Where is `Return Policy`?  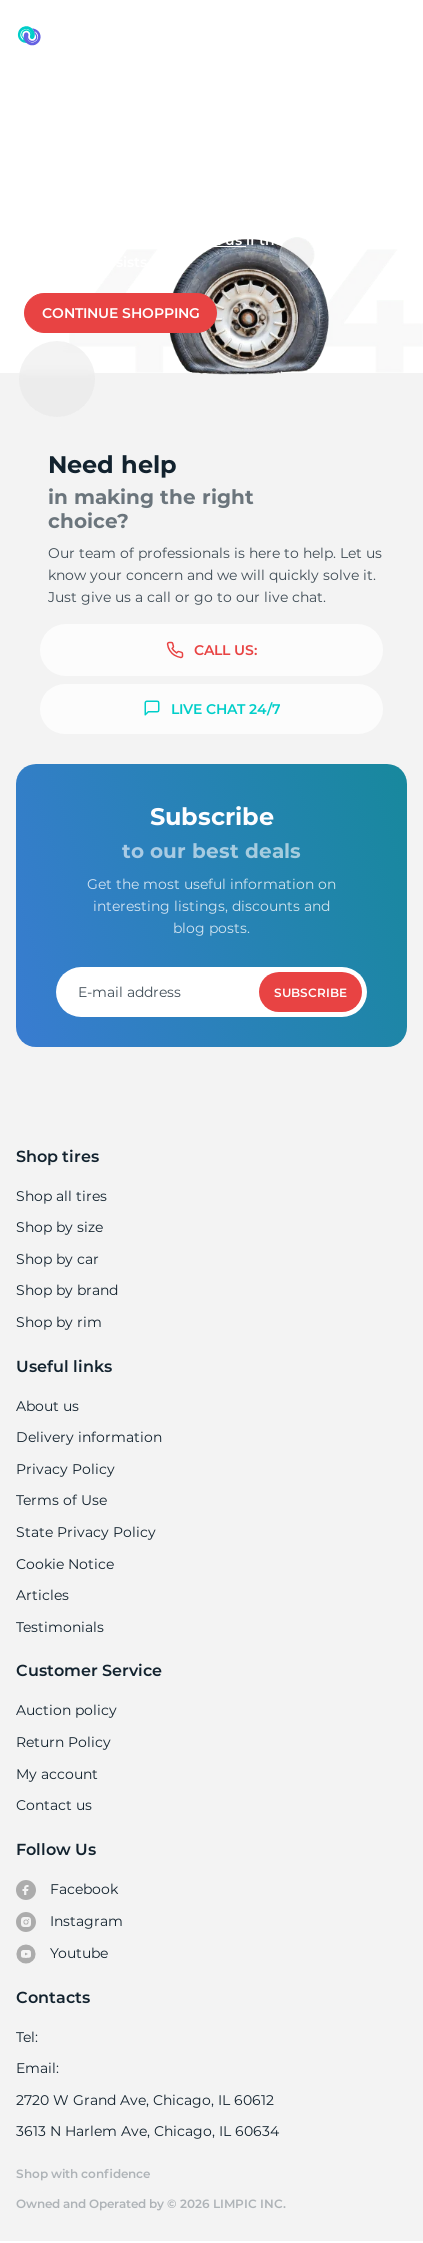
Return Policy is located at coordinates (63, 1742).